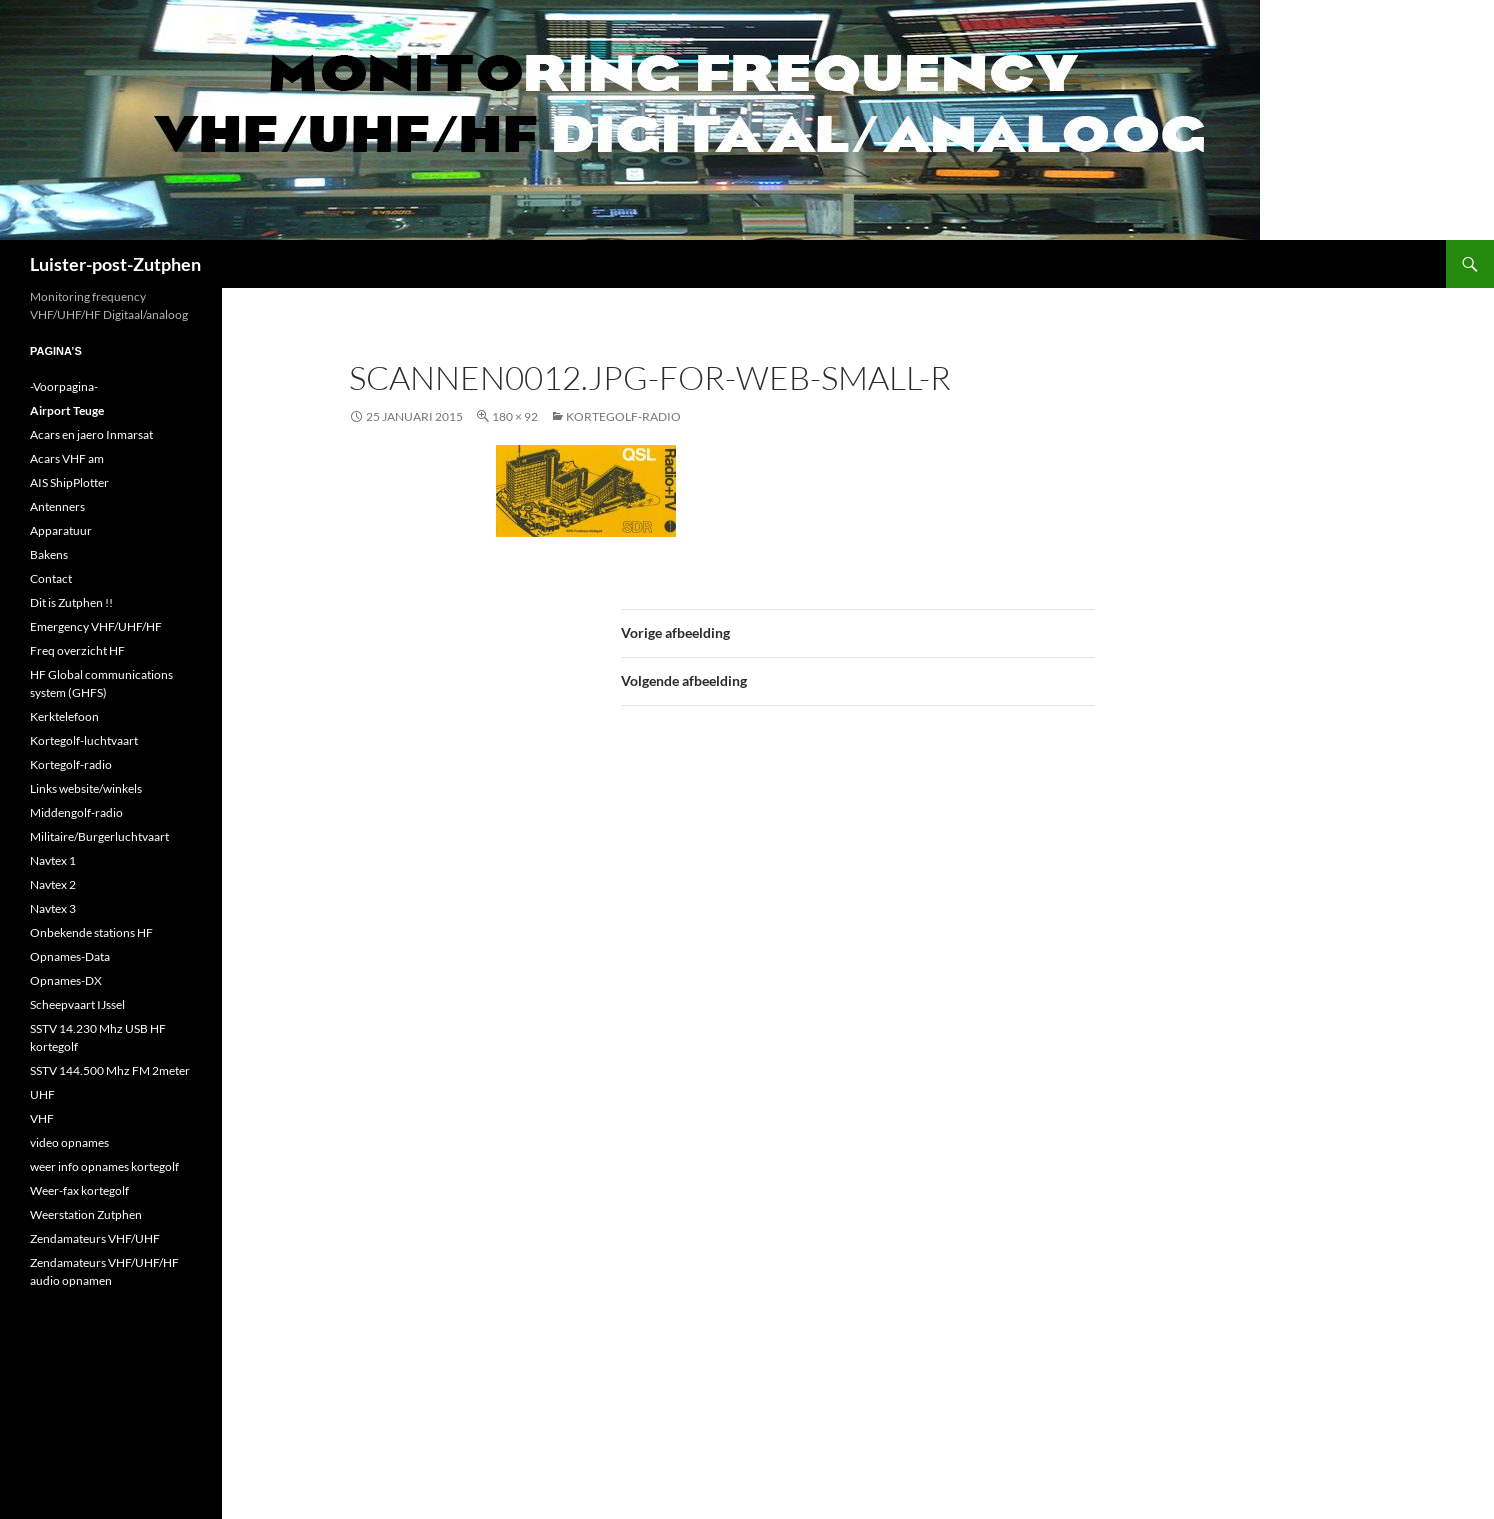  I want to click on Freq overzicht HF, so click(77, 650).